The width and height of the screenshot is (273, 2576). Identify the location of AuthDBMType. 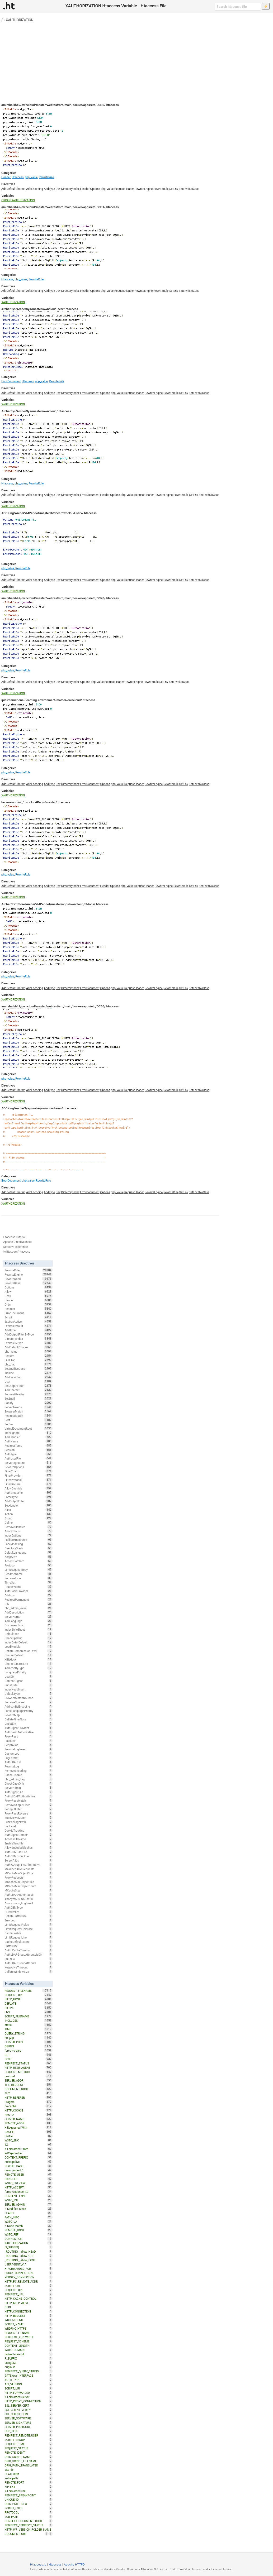
(28, 1907).